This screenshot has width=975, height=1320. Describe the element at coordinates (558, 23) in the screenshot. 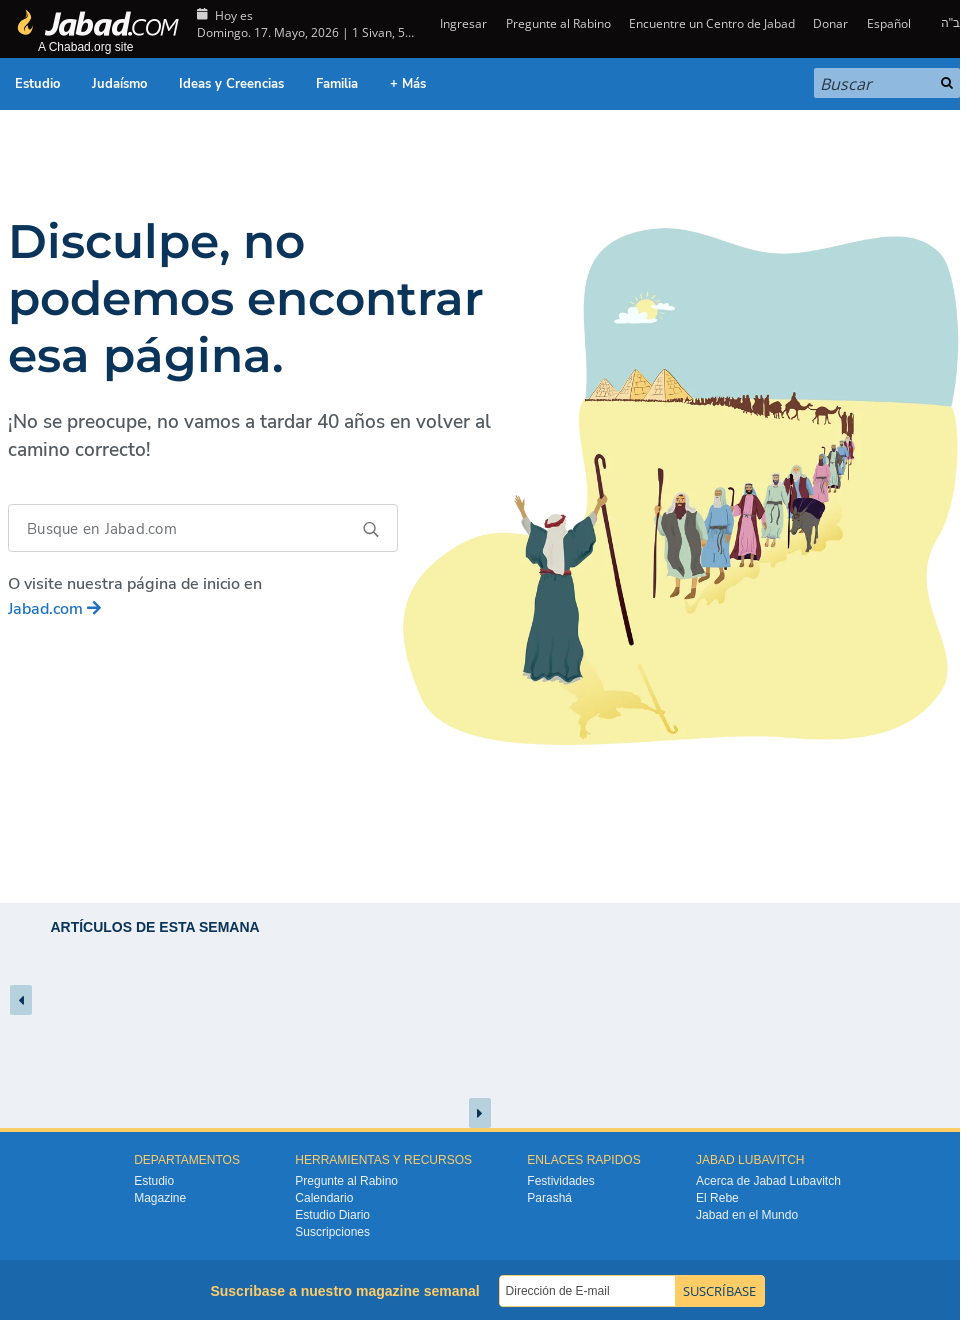

I see `Pregunte al Rabino` at that location.